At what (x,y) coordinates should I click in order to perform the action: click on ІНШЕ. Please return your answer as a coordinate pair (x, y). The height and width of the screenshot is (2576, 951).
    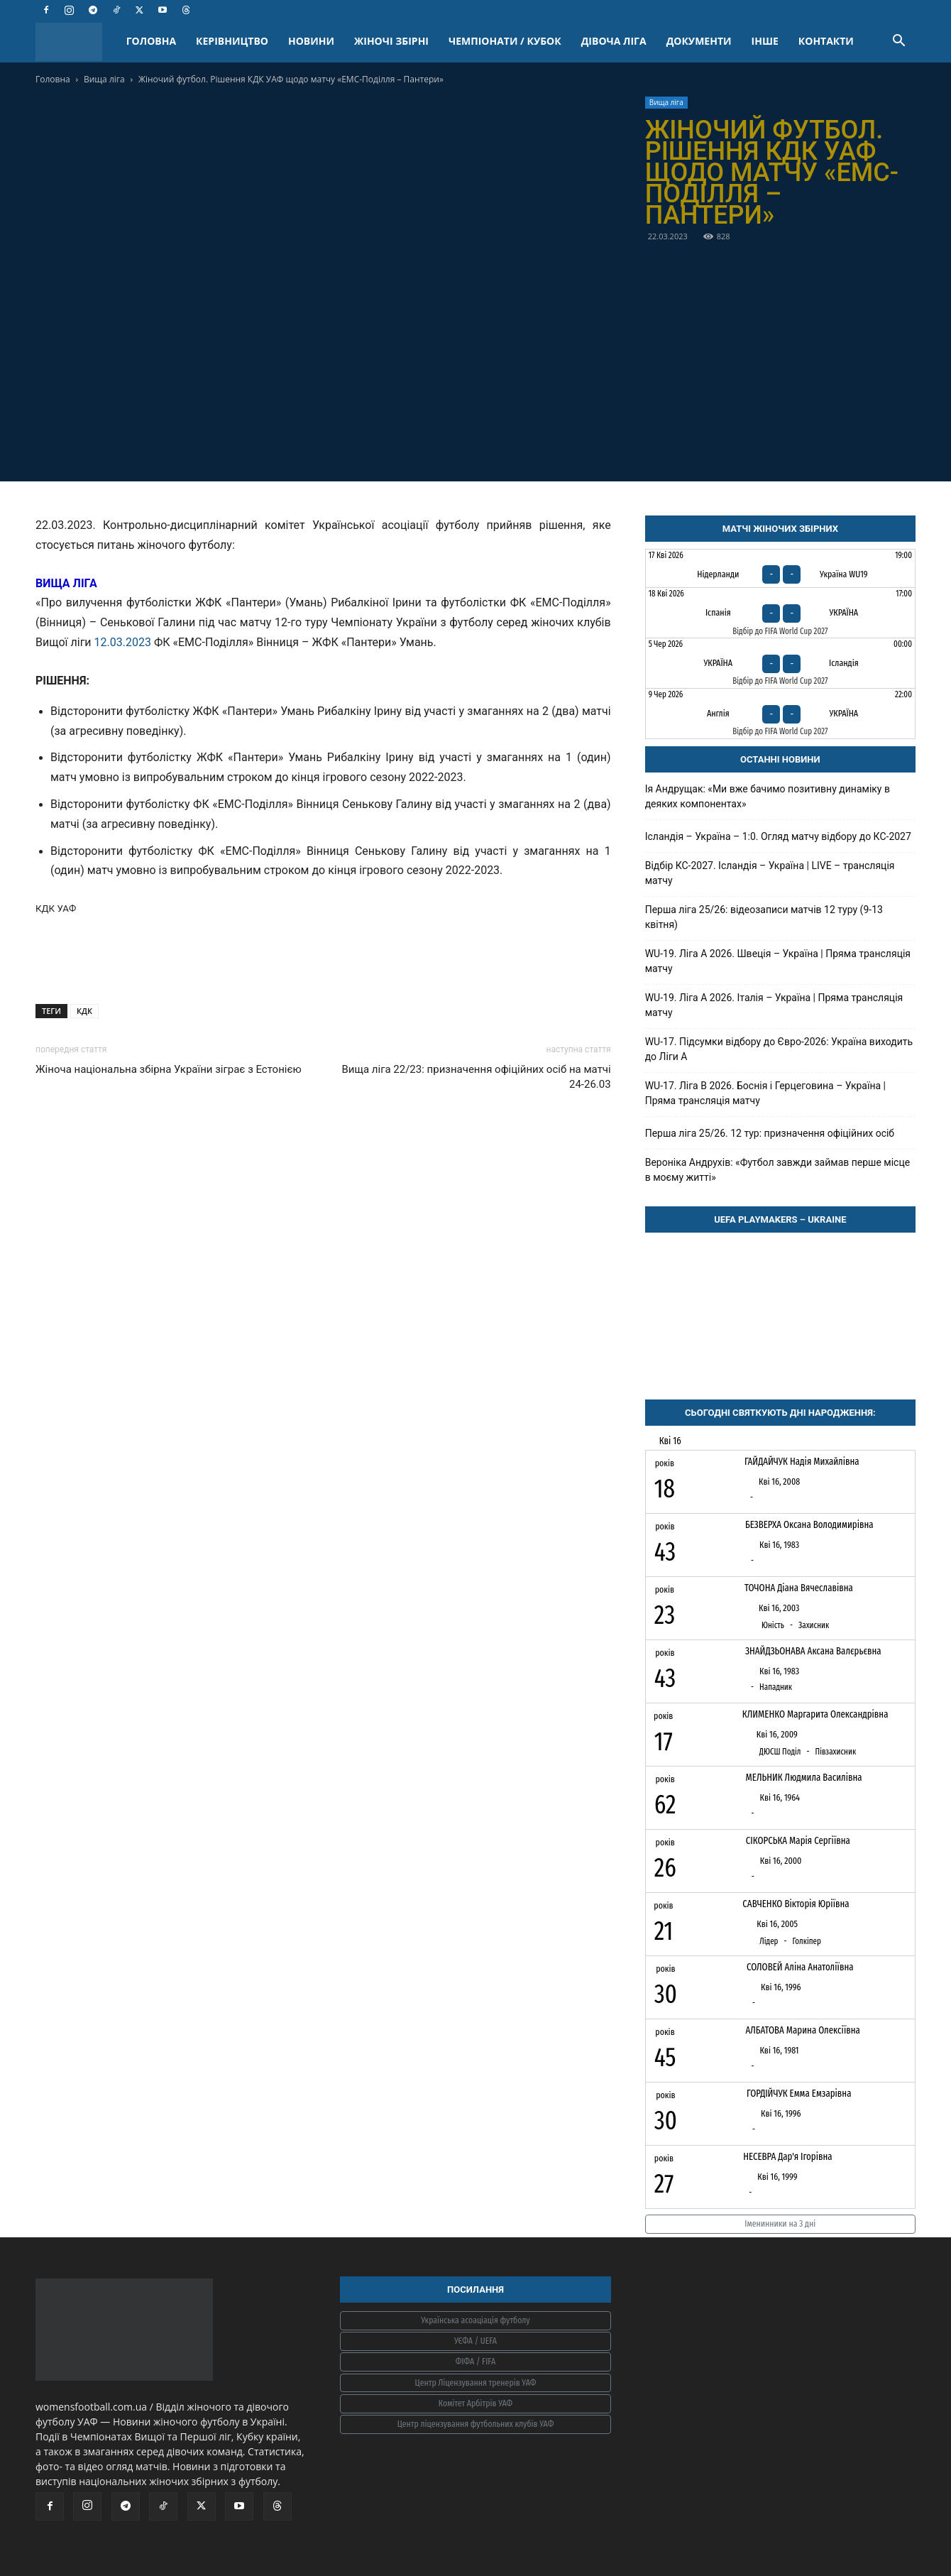
    Looking at the image, I should click on (765, 41).